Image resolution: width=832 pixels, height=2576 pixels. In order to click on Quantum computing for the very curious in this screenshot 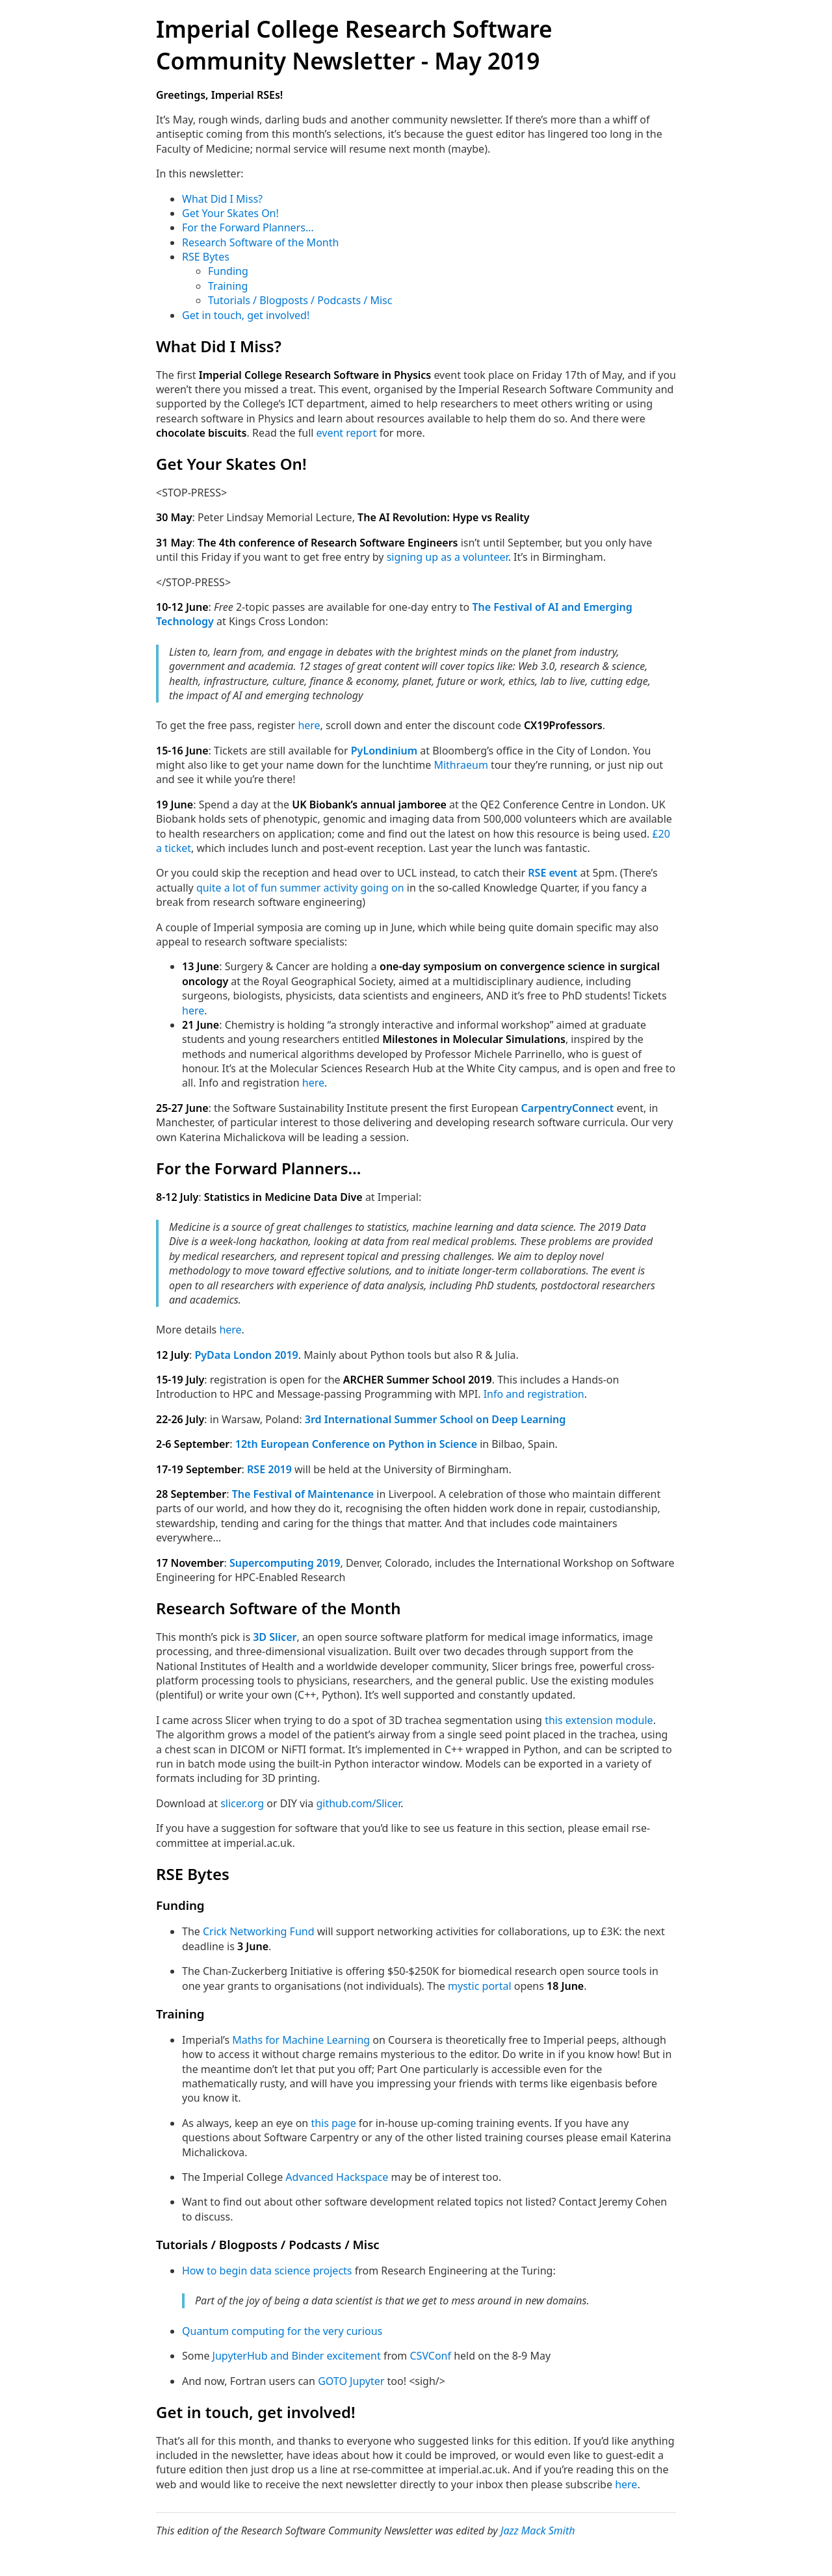, I will do `click(282, 2331)`.